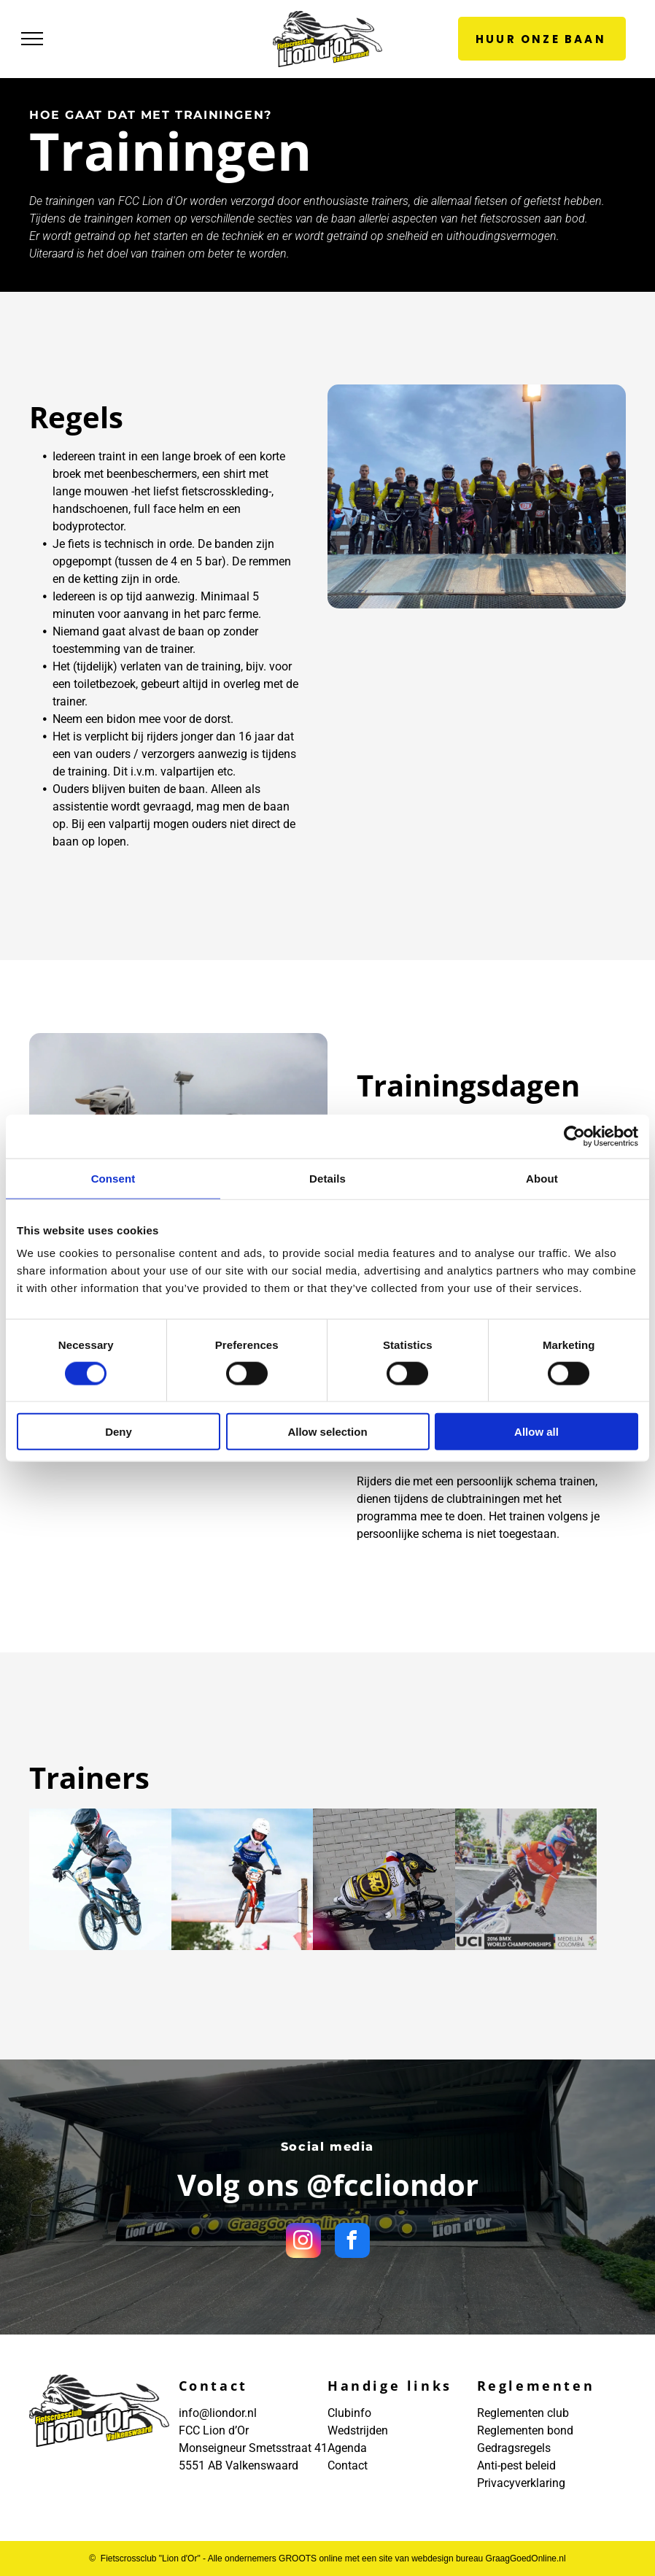 This screenshot has width=655, height=2576. Describe the element at coordinates (349, 2413) in the screenshot. I see `Clubinfo` at that location.